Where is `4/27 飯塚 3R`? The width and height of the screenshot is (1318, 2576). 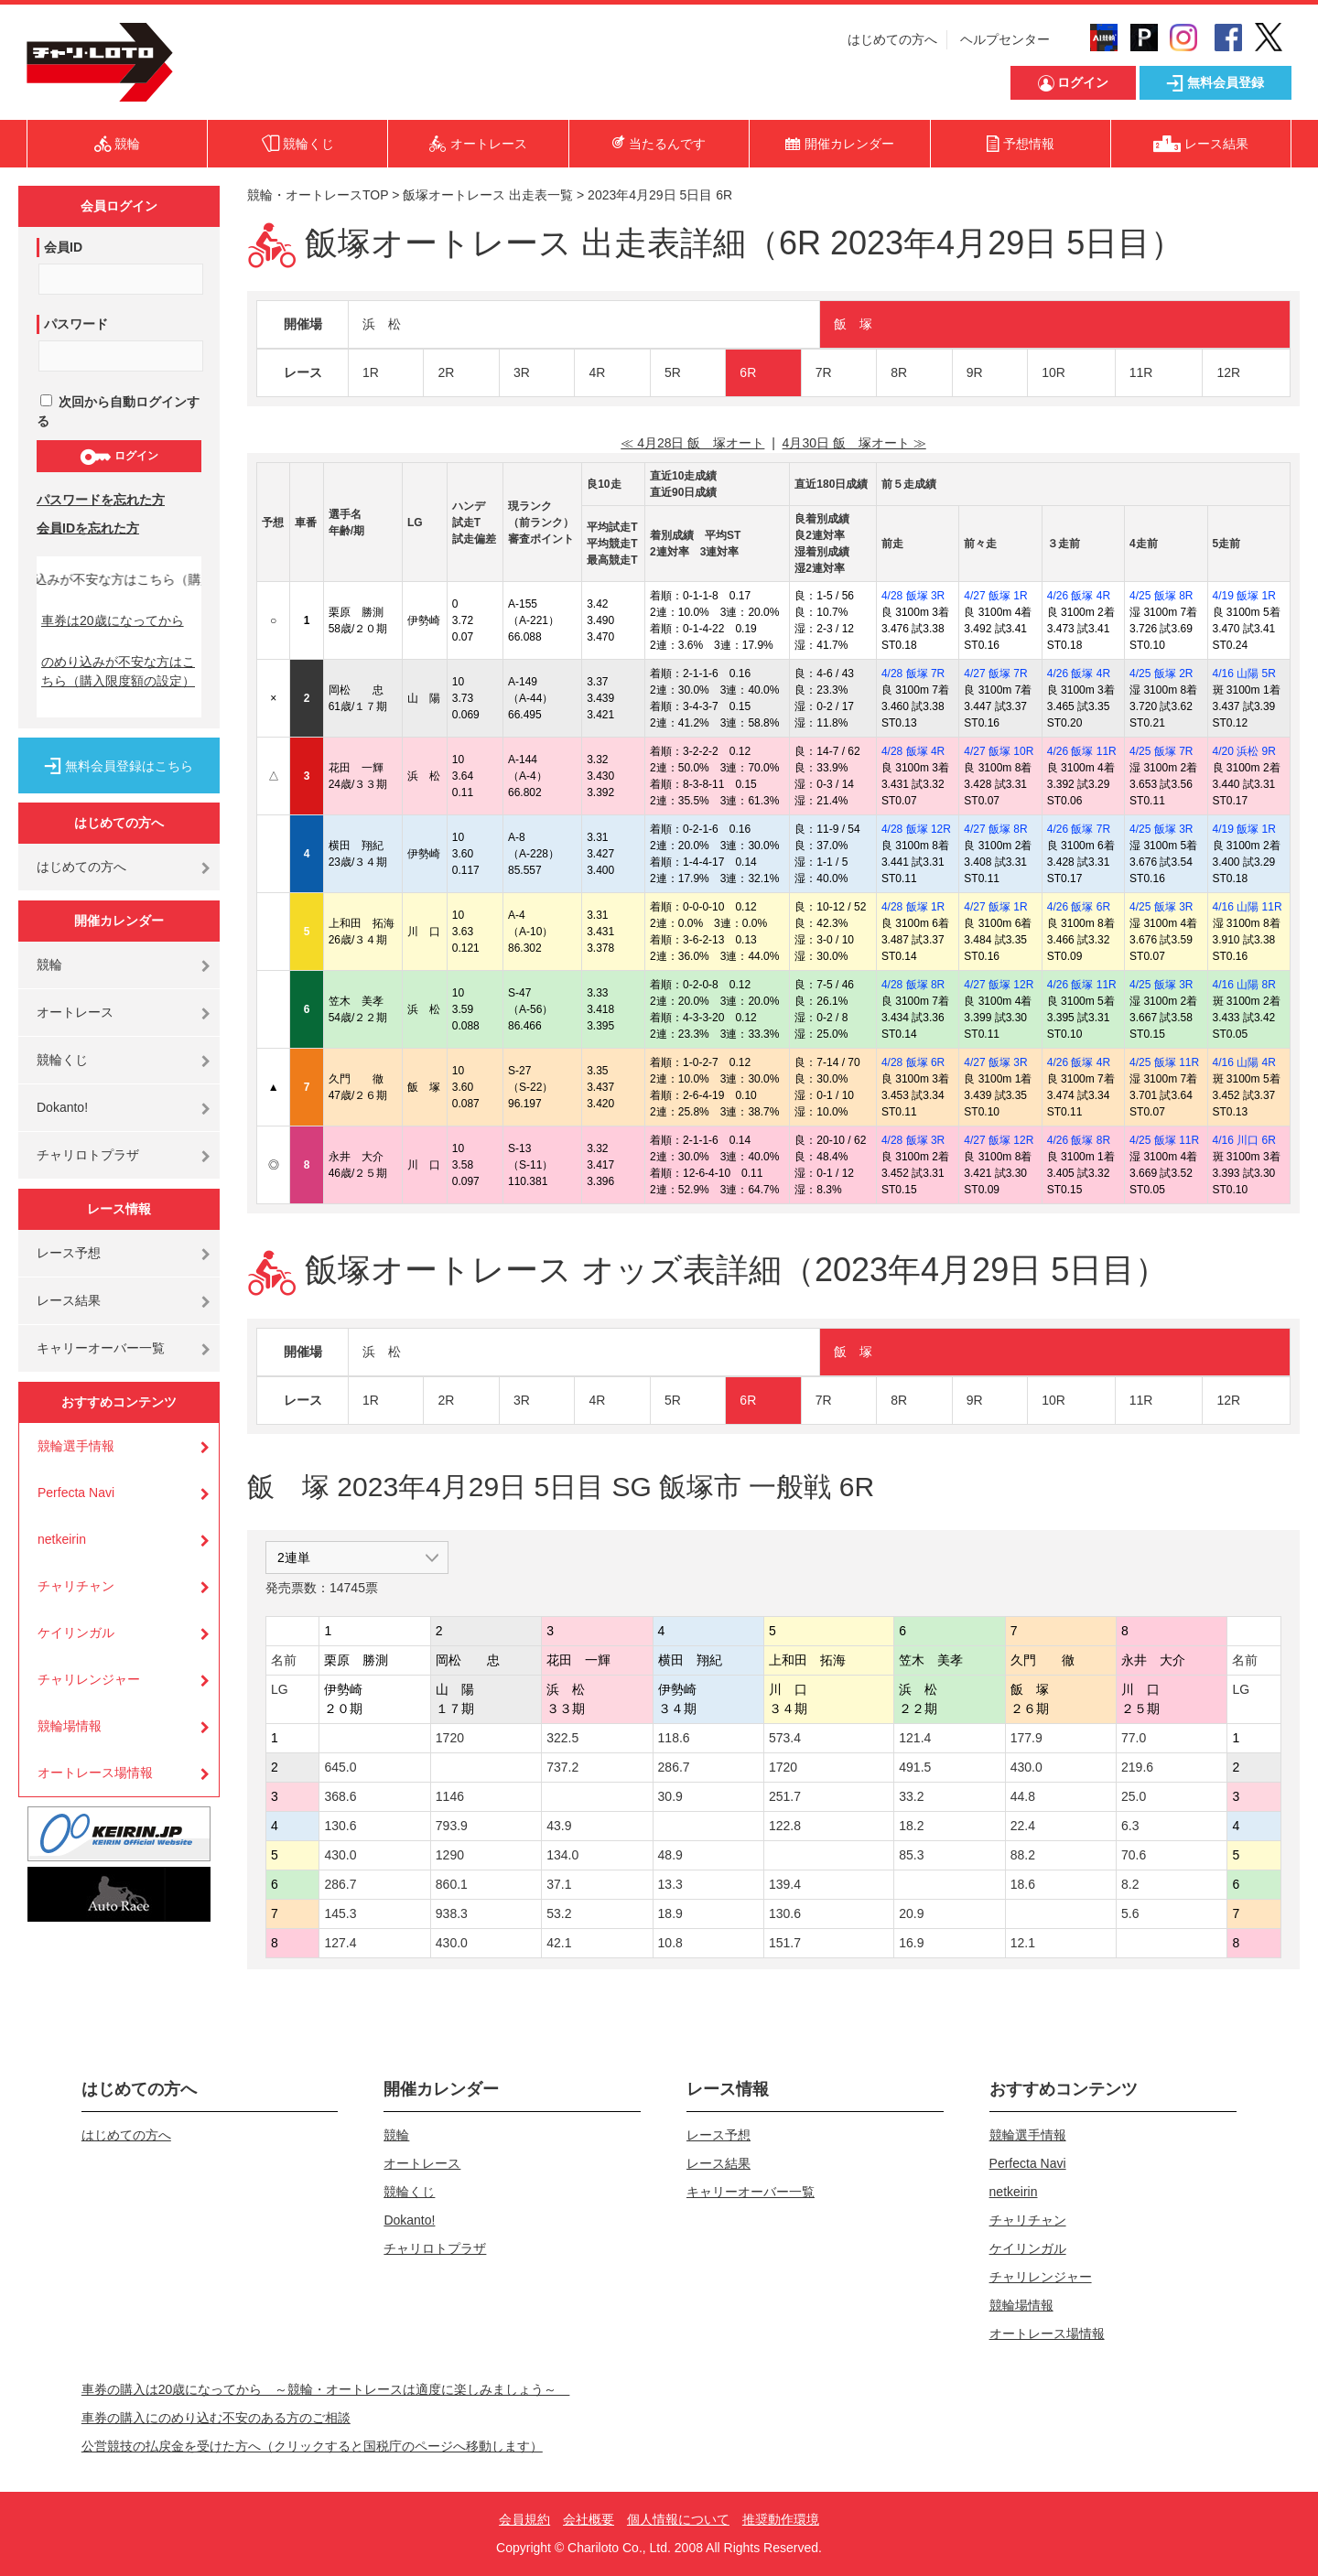 4/27 飯塚 3R is located at coordinates (995, 1062).